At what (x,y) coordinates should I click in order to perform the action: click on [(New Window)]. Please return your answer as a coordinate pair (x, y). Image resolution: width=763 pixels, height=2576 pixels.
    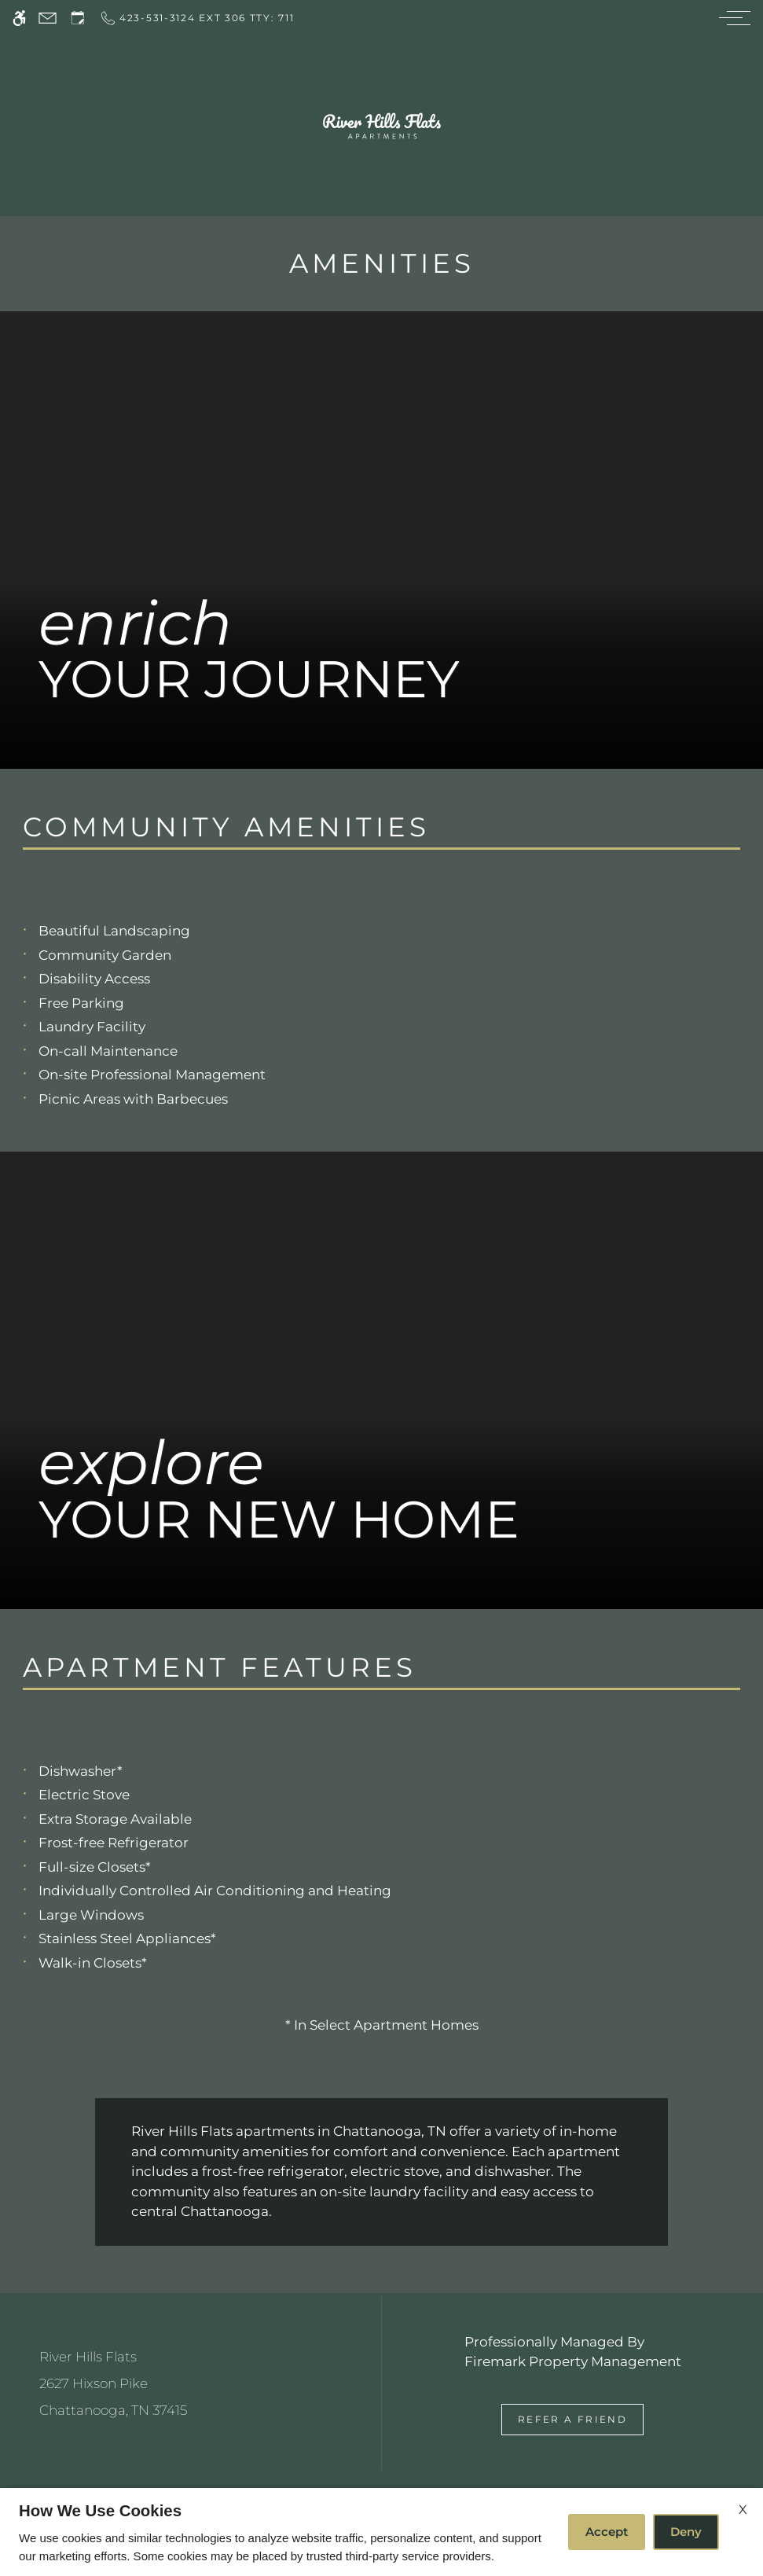
    Looking at the image, I should click on (190, 2396).